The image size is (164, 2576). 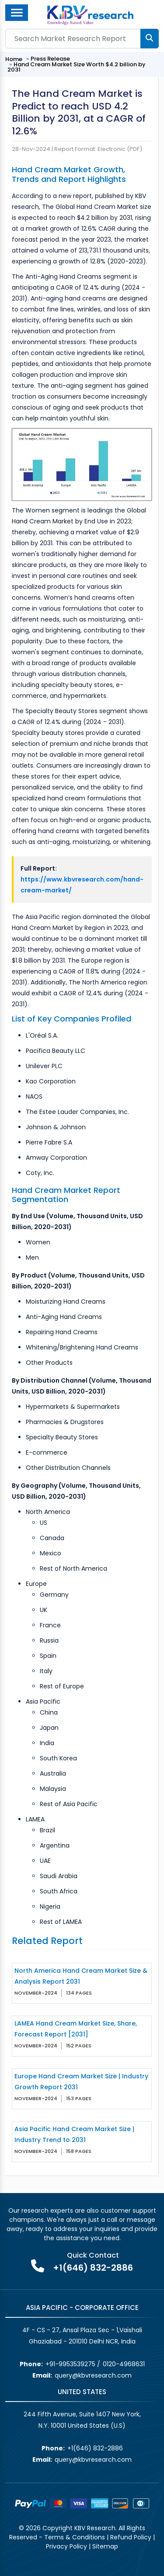 I want to click on Home, so click(x=13, y=59).